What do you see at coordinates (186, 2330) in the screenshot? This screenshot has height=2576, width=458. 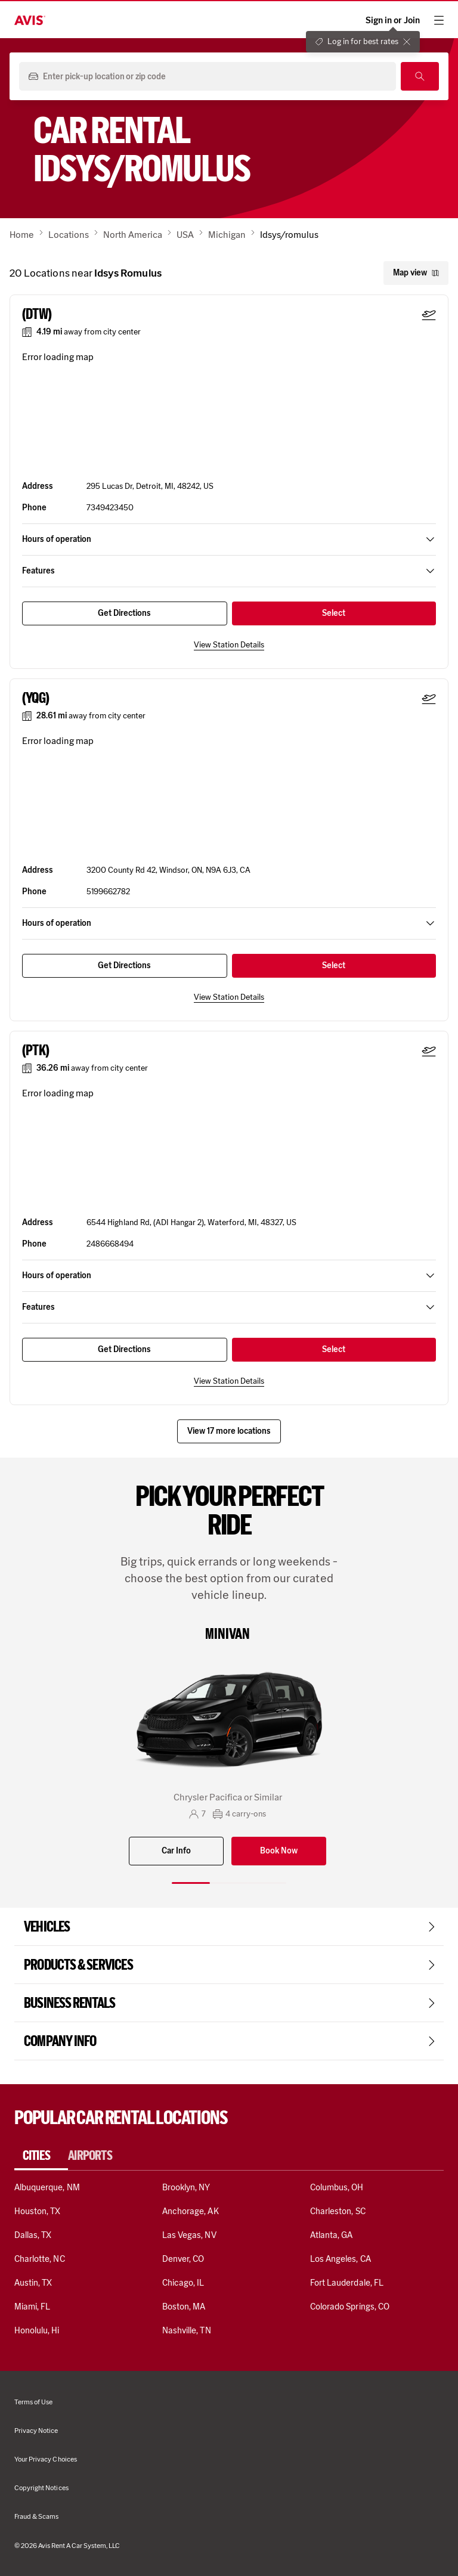 I see `Nashville, TN` at bounding box center [186, 2330].